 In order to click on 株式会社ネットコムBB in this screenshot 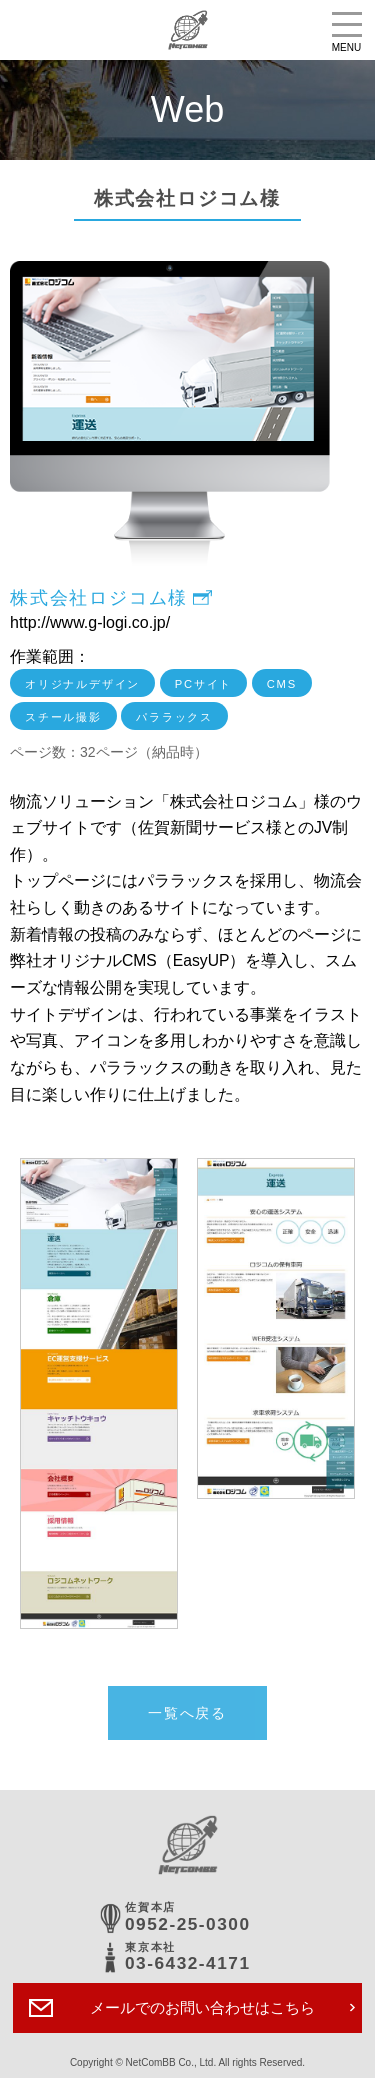, I will do `click(187, 30)`.